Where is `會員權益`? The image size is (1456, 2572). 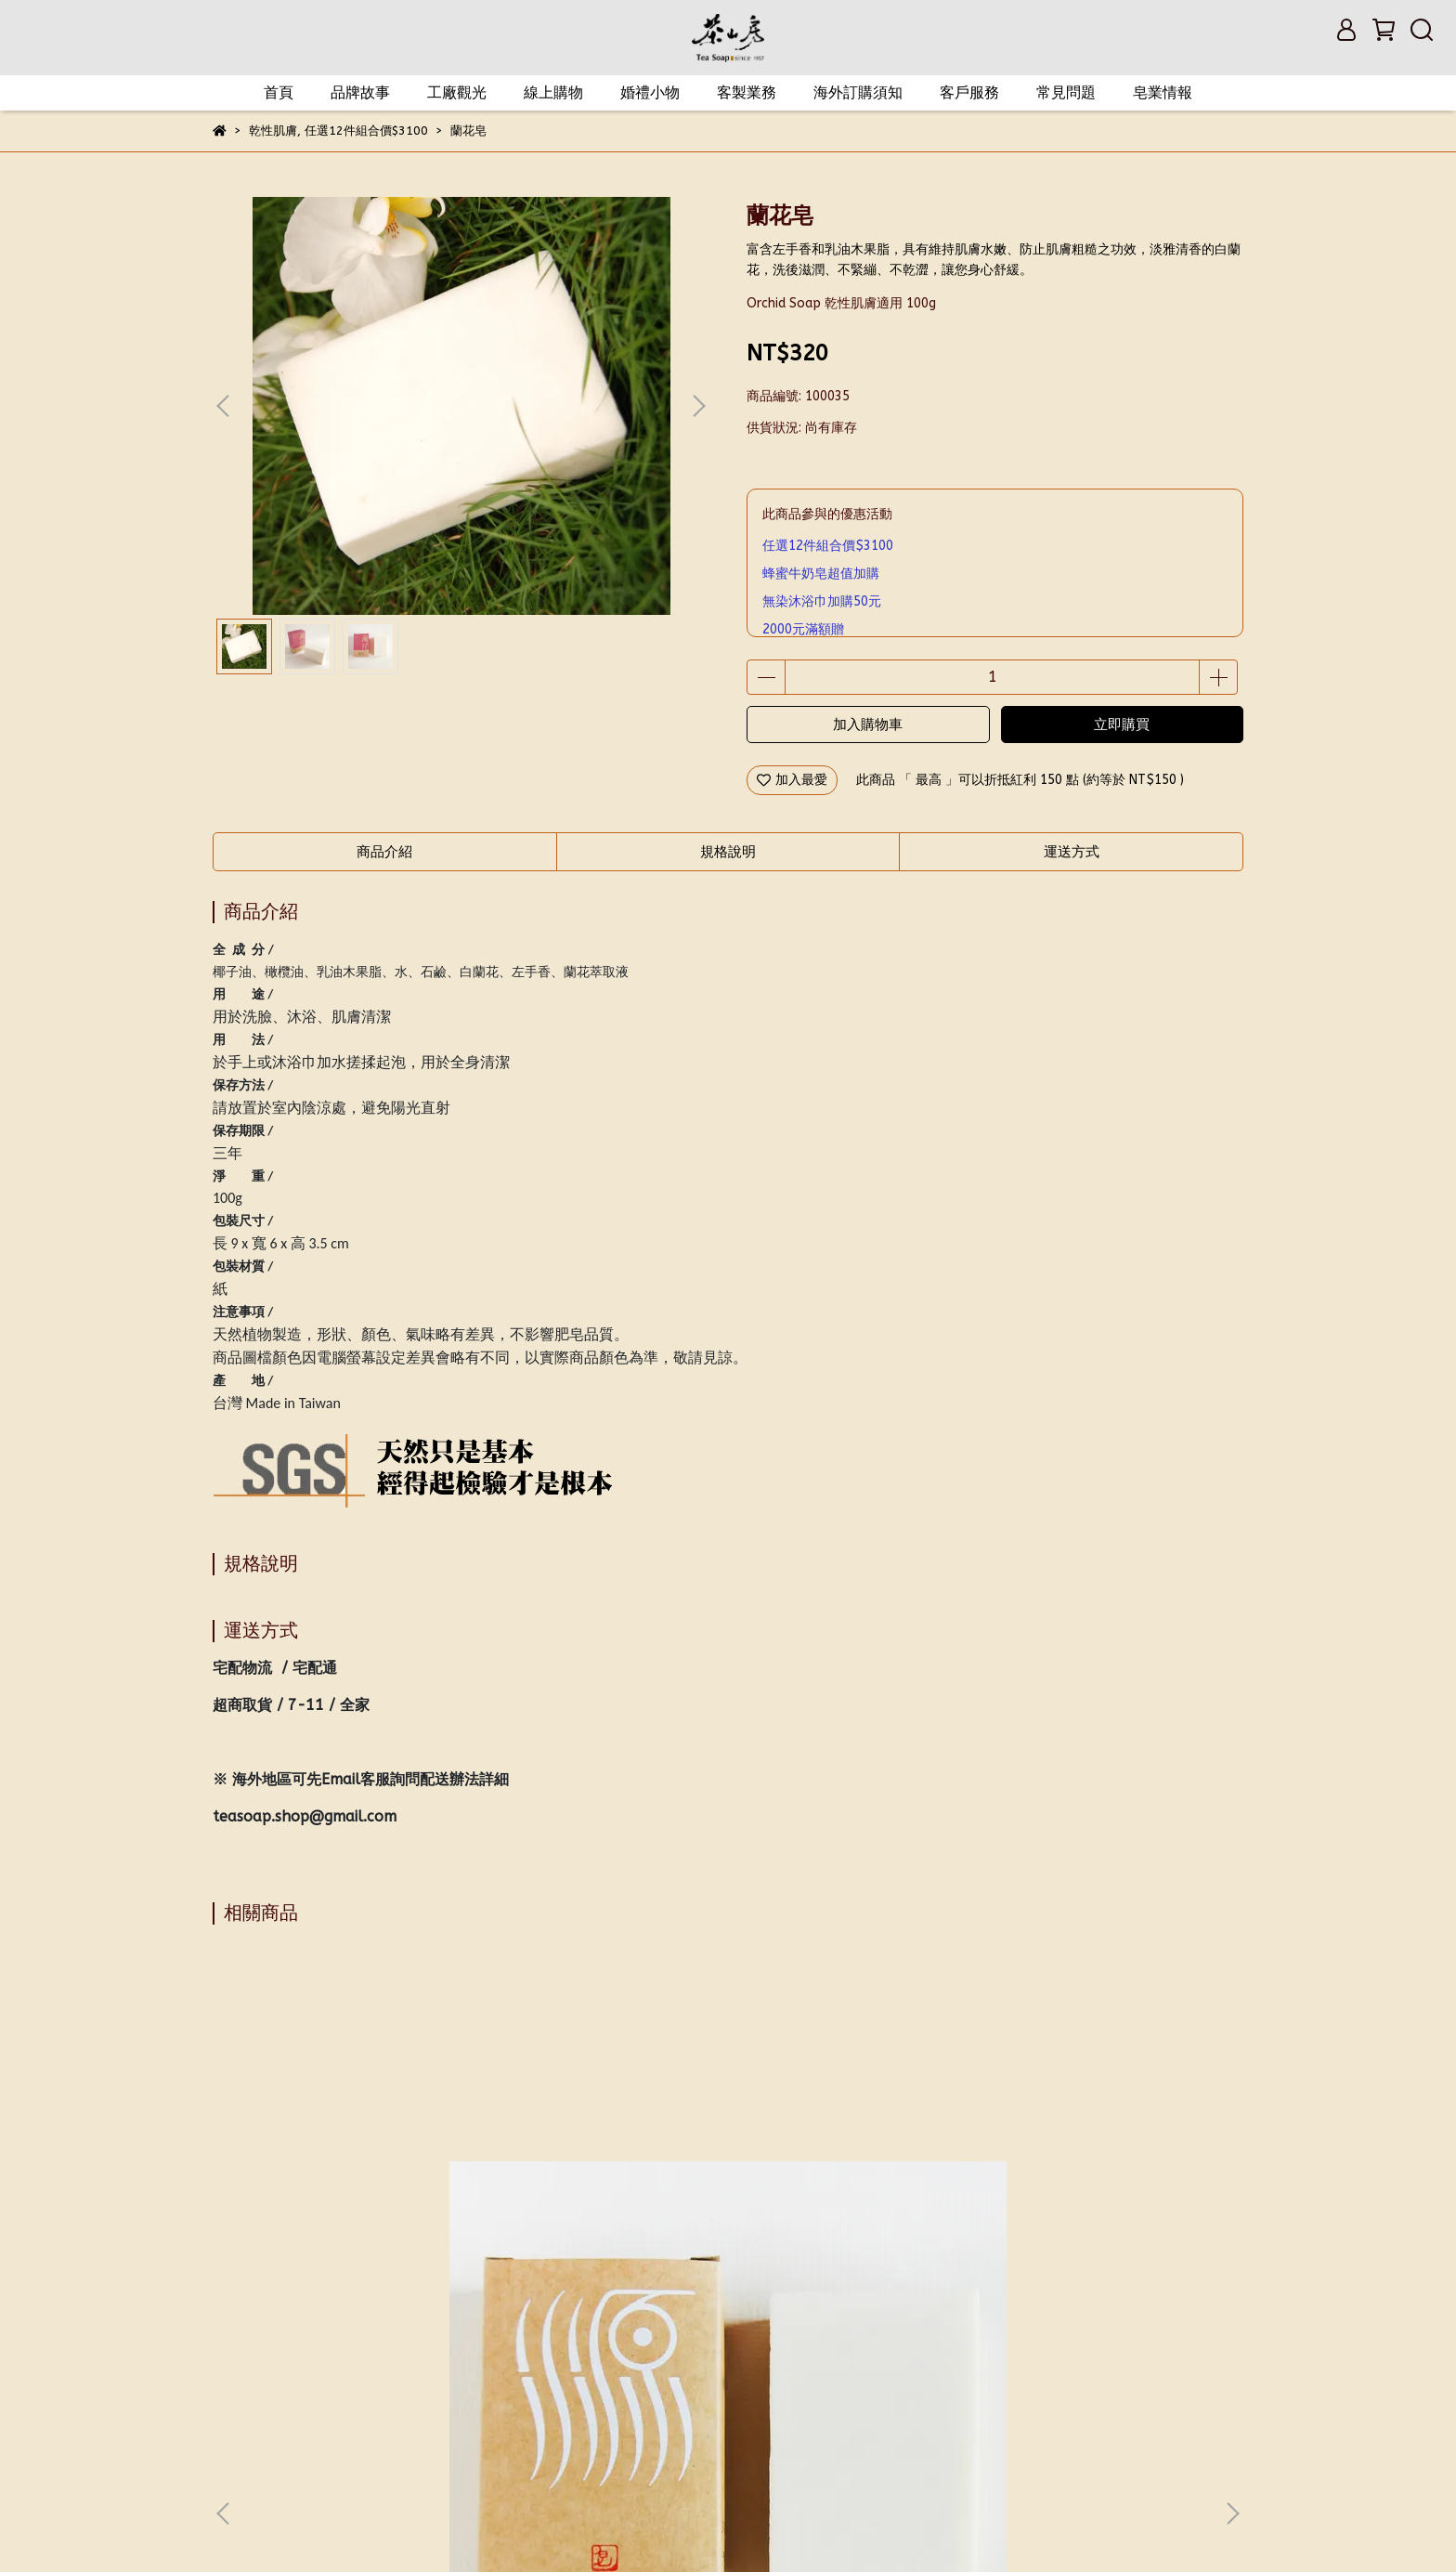
會員權益 is located at coordinates (313, 2368).